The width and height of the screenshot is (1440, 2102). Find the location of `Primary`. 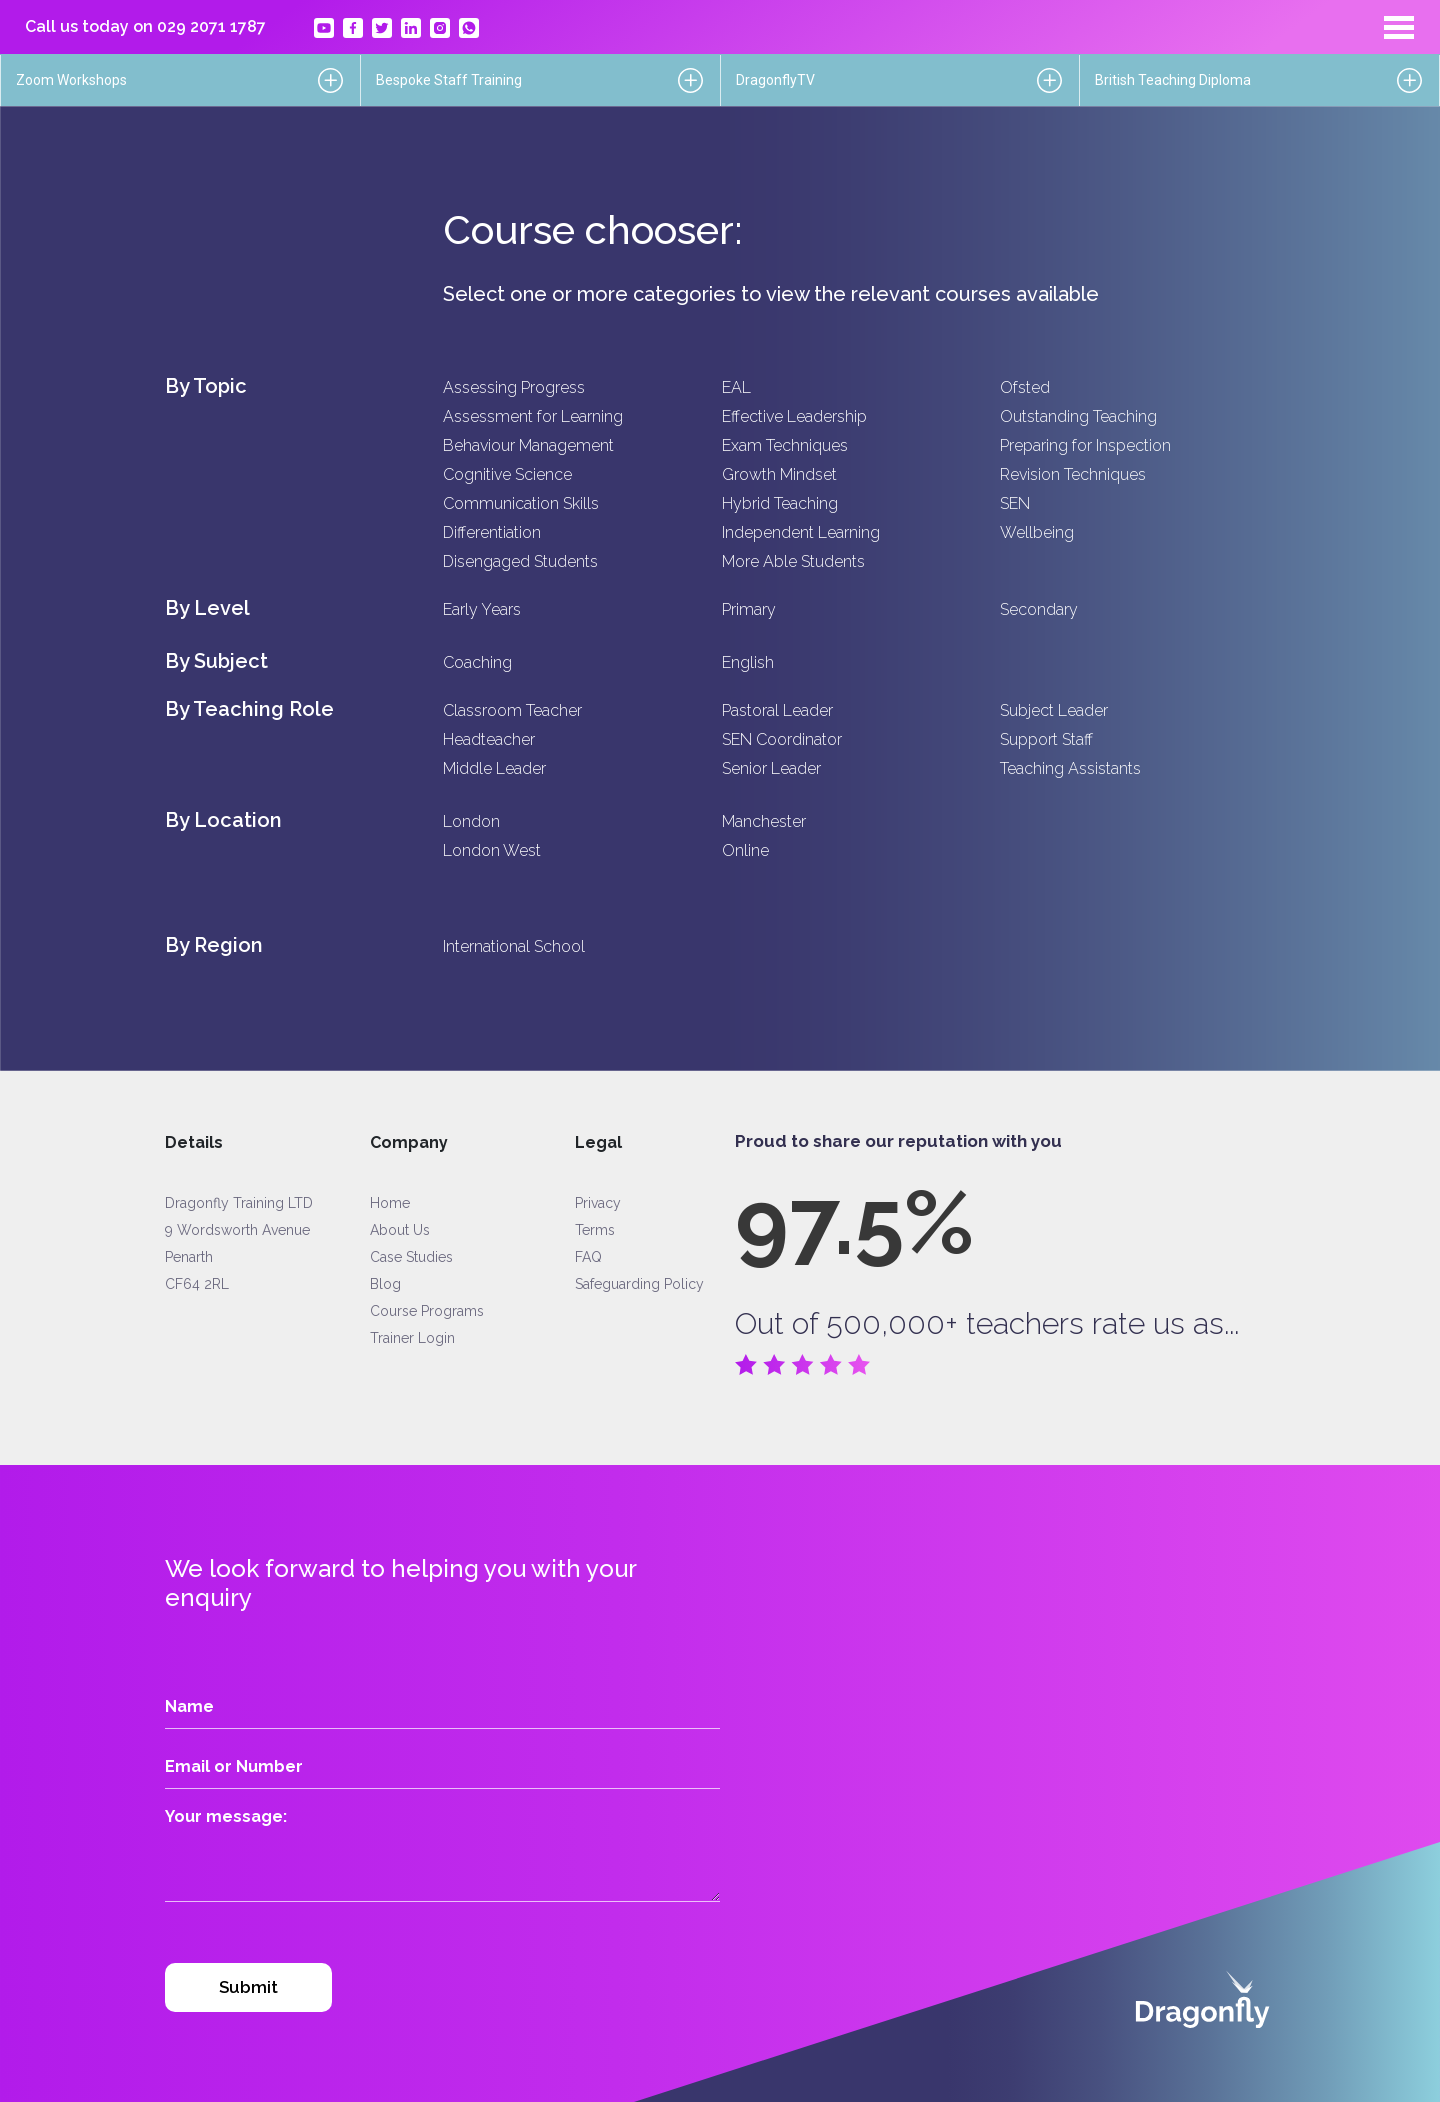

Primary is located at coordinates (749, 609).